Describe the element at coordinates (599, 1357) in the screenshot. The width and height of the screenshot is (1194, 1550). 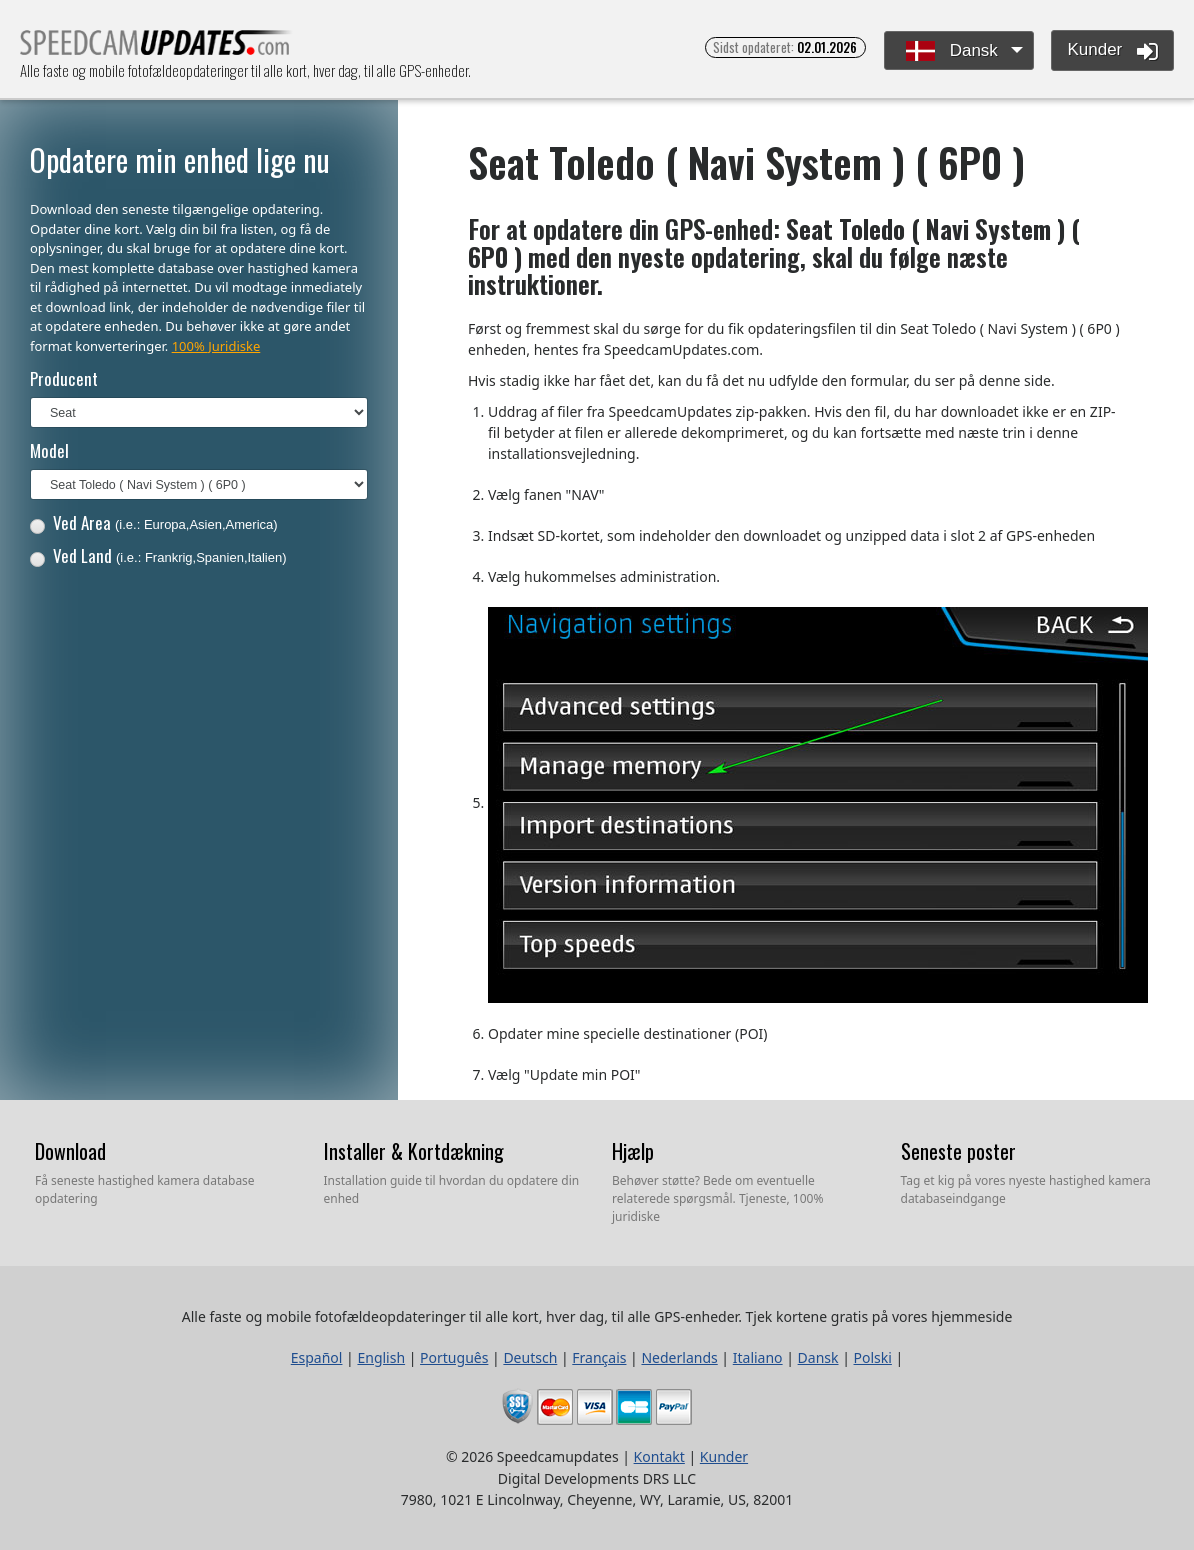
I see `Français` at that location.